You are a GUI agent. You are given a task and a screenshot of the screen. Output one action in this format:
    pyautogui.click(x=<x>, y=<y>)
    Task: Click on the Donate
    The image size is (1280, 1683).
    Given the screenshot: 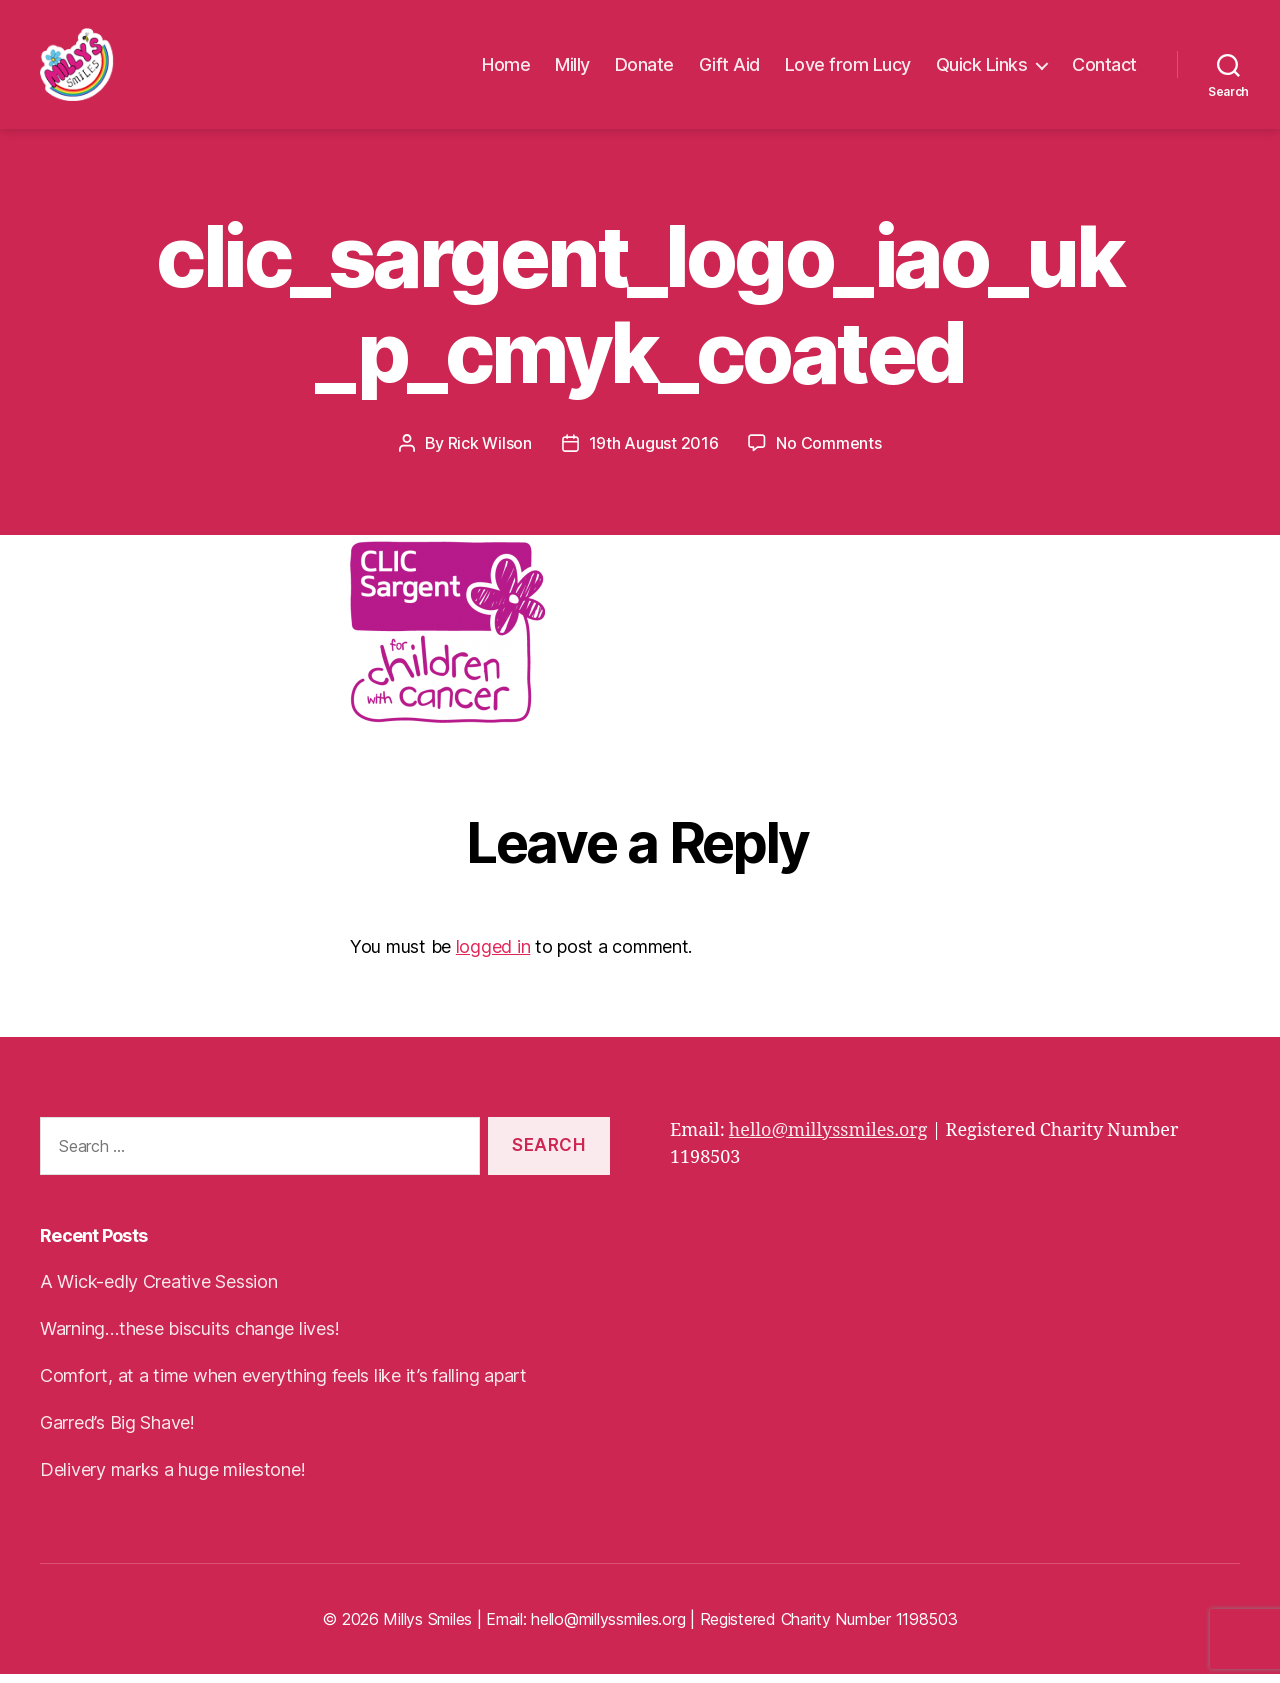 What is the action you would take?
    pyautogui.click(x=644, y=69)
    